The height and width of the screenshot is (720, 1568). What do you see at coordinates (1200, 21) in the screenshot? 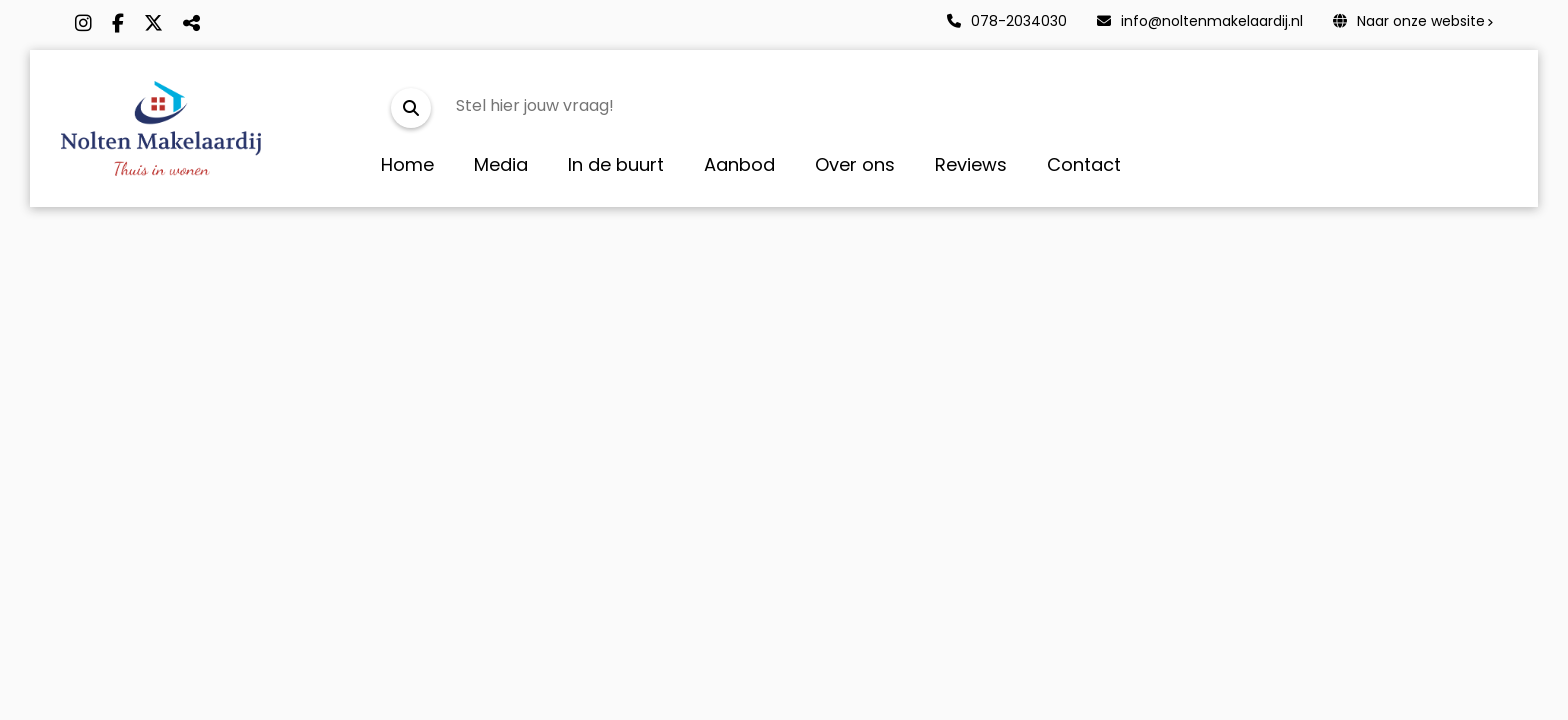
I see `info@noltenmakelaardij.nl` at bounding box center [1200, 21].